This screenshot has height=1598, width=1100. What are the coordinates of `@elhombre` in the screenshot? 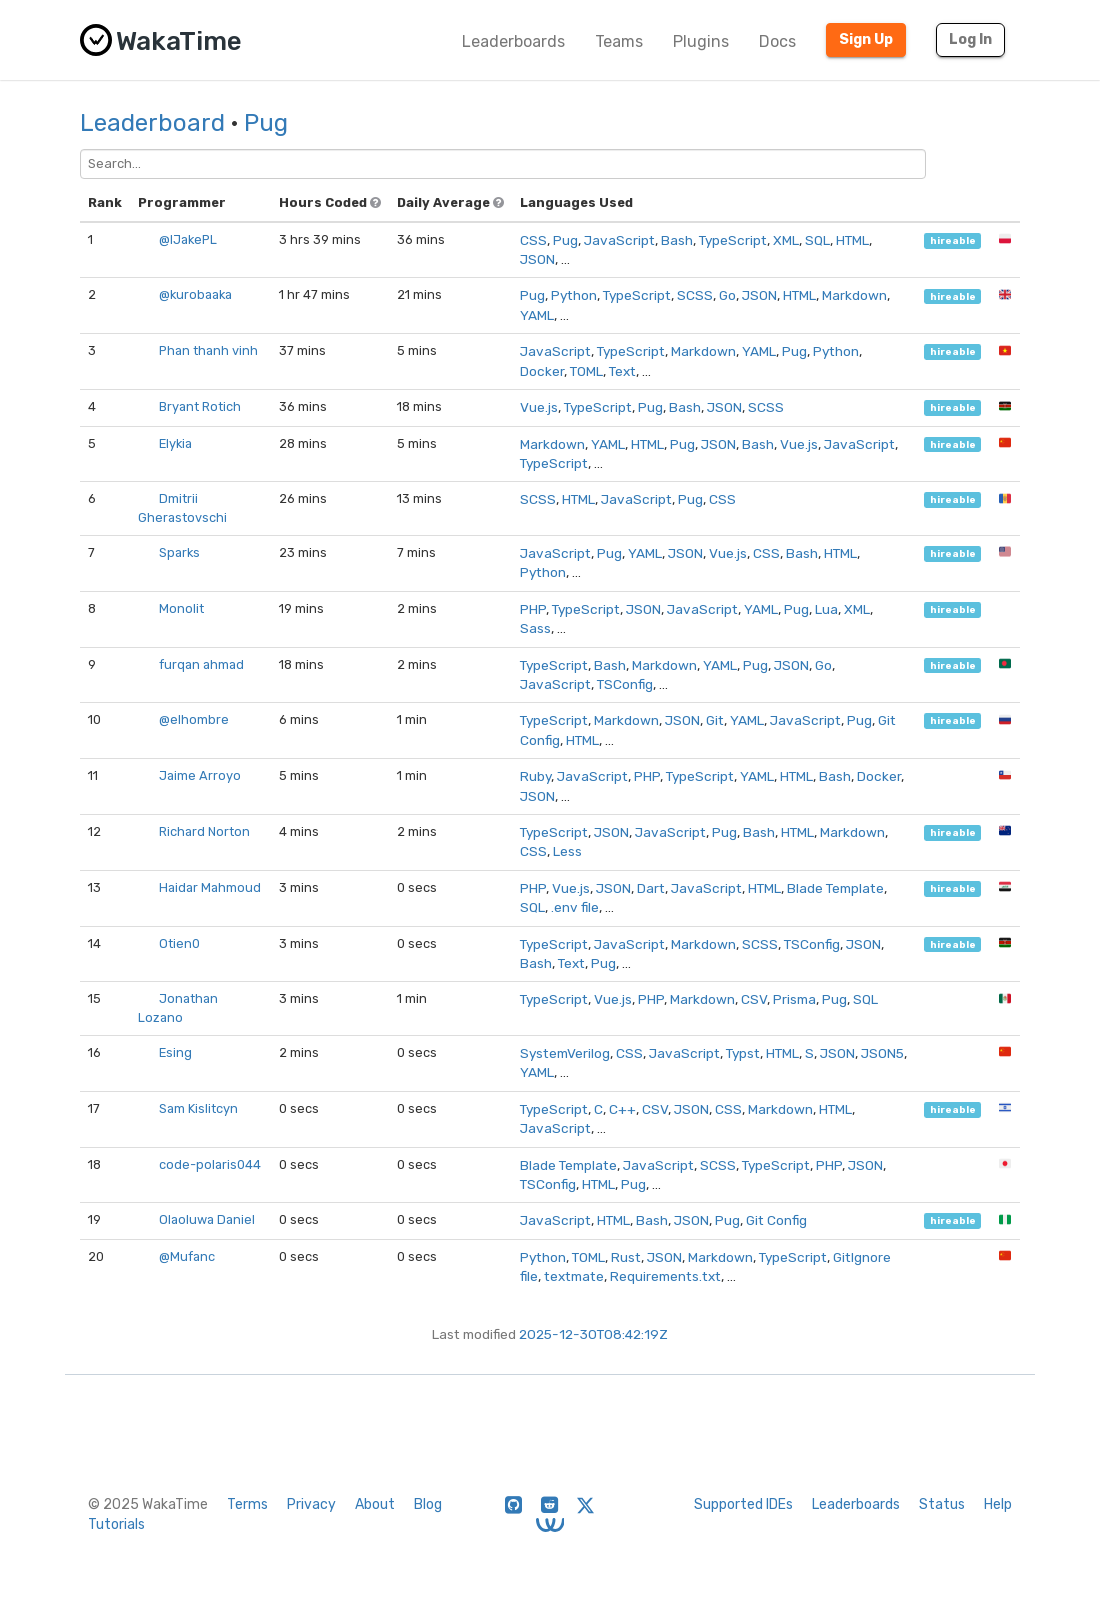 It's located at (194, 719).